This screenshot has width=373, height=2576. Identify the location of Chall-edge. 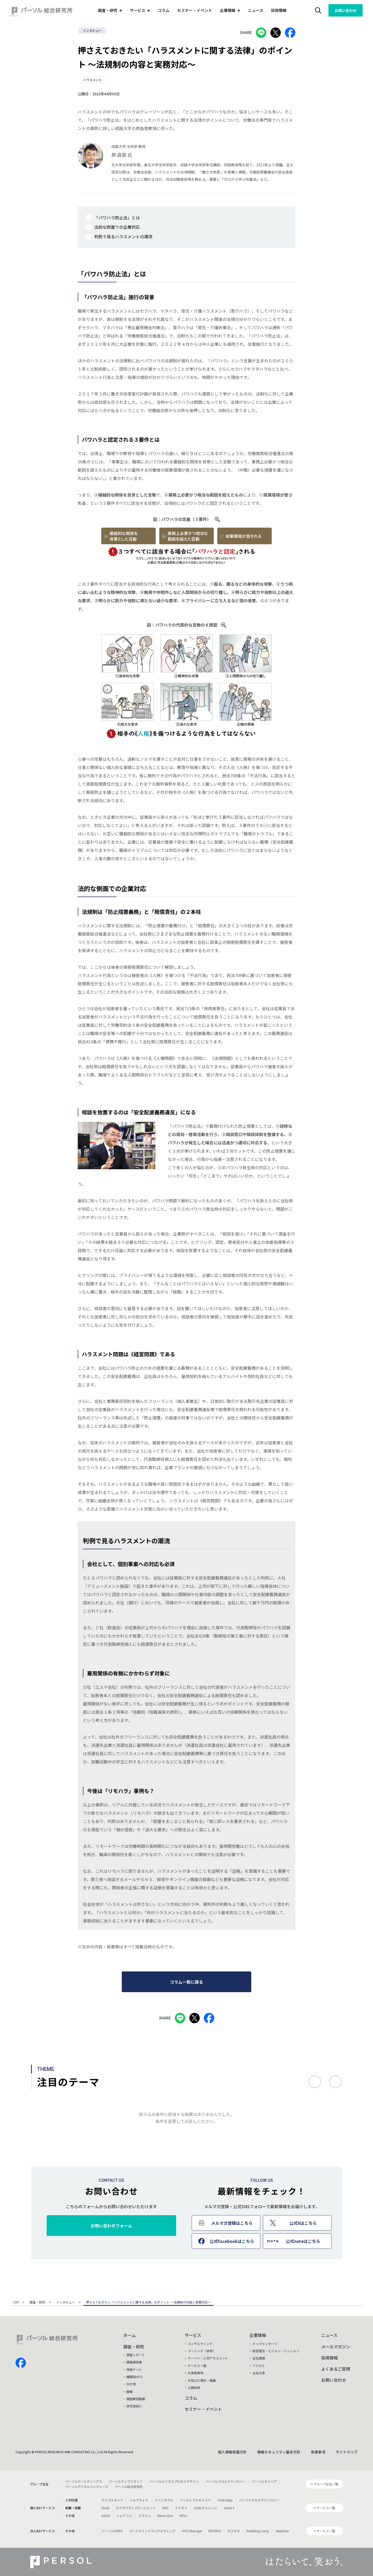
(225, 2500).